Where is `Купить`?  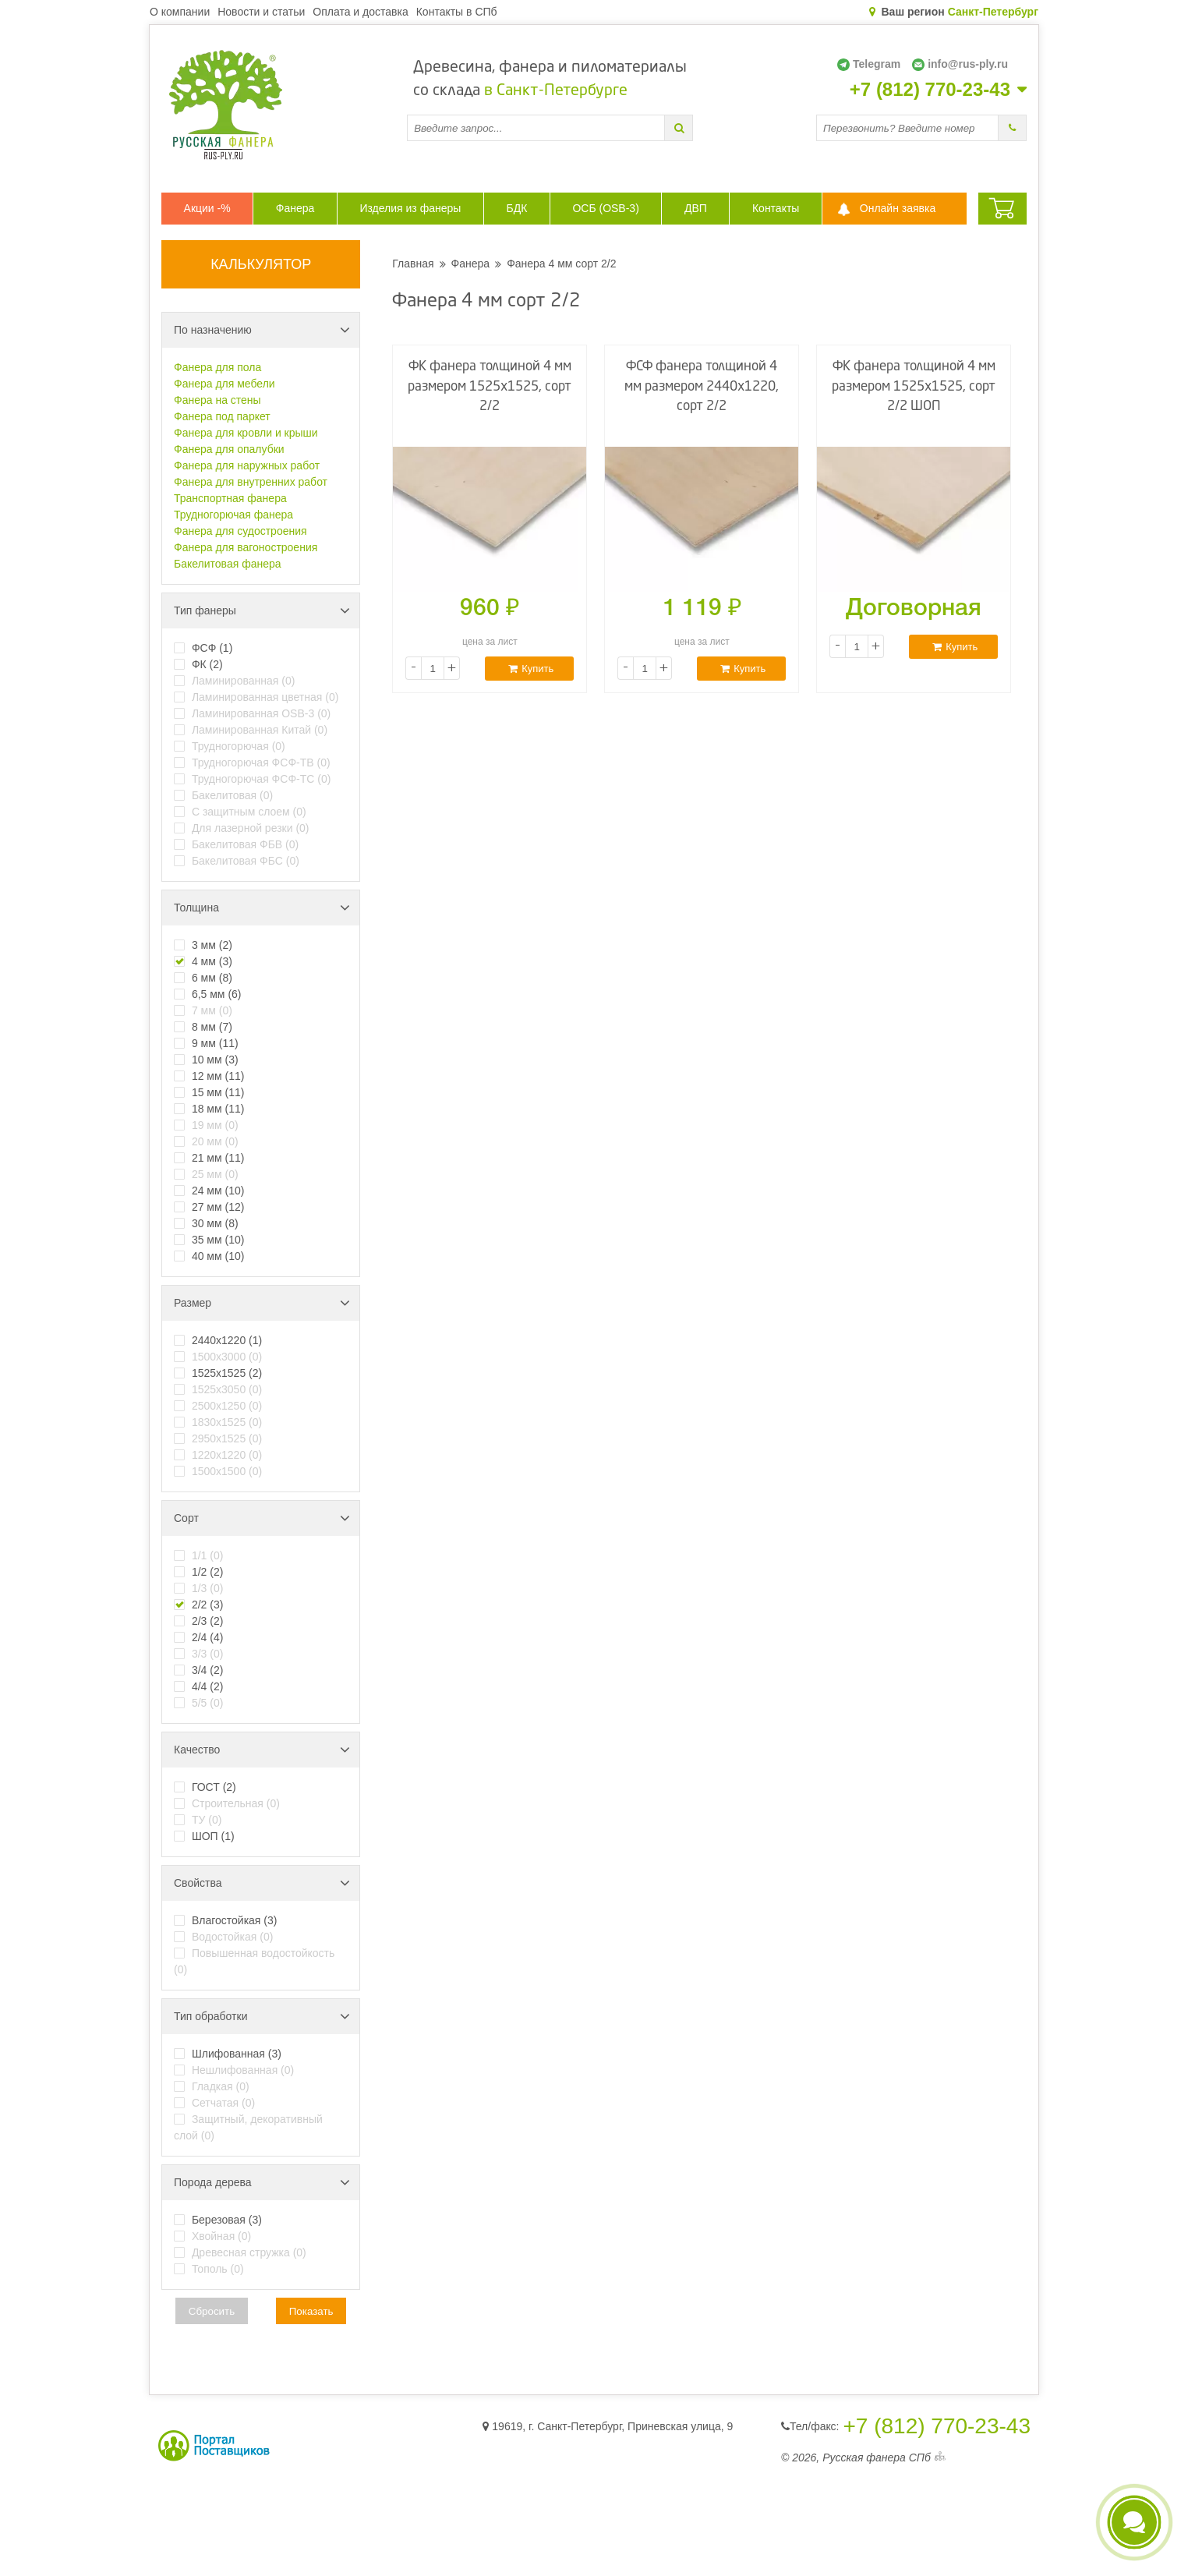
Купить is located at coordinates (530, 668).